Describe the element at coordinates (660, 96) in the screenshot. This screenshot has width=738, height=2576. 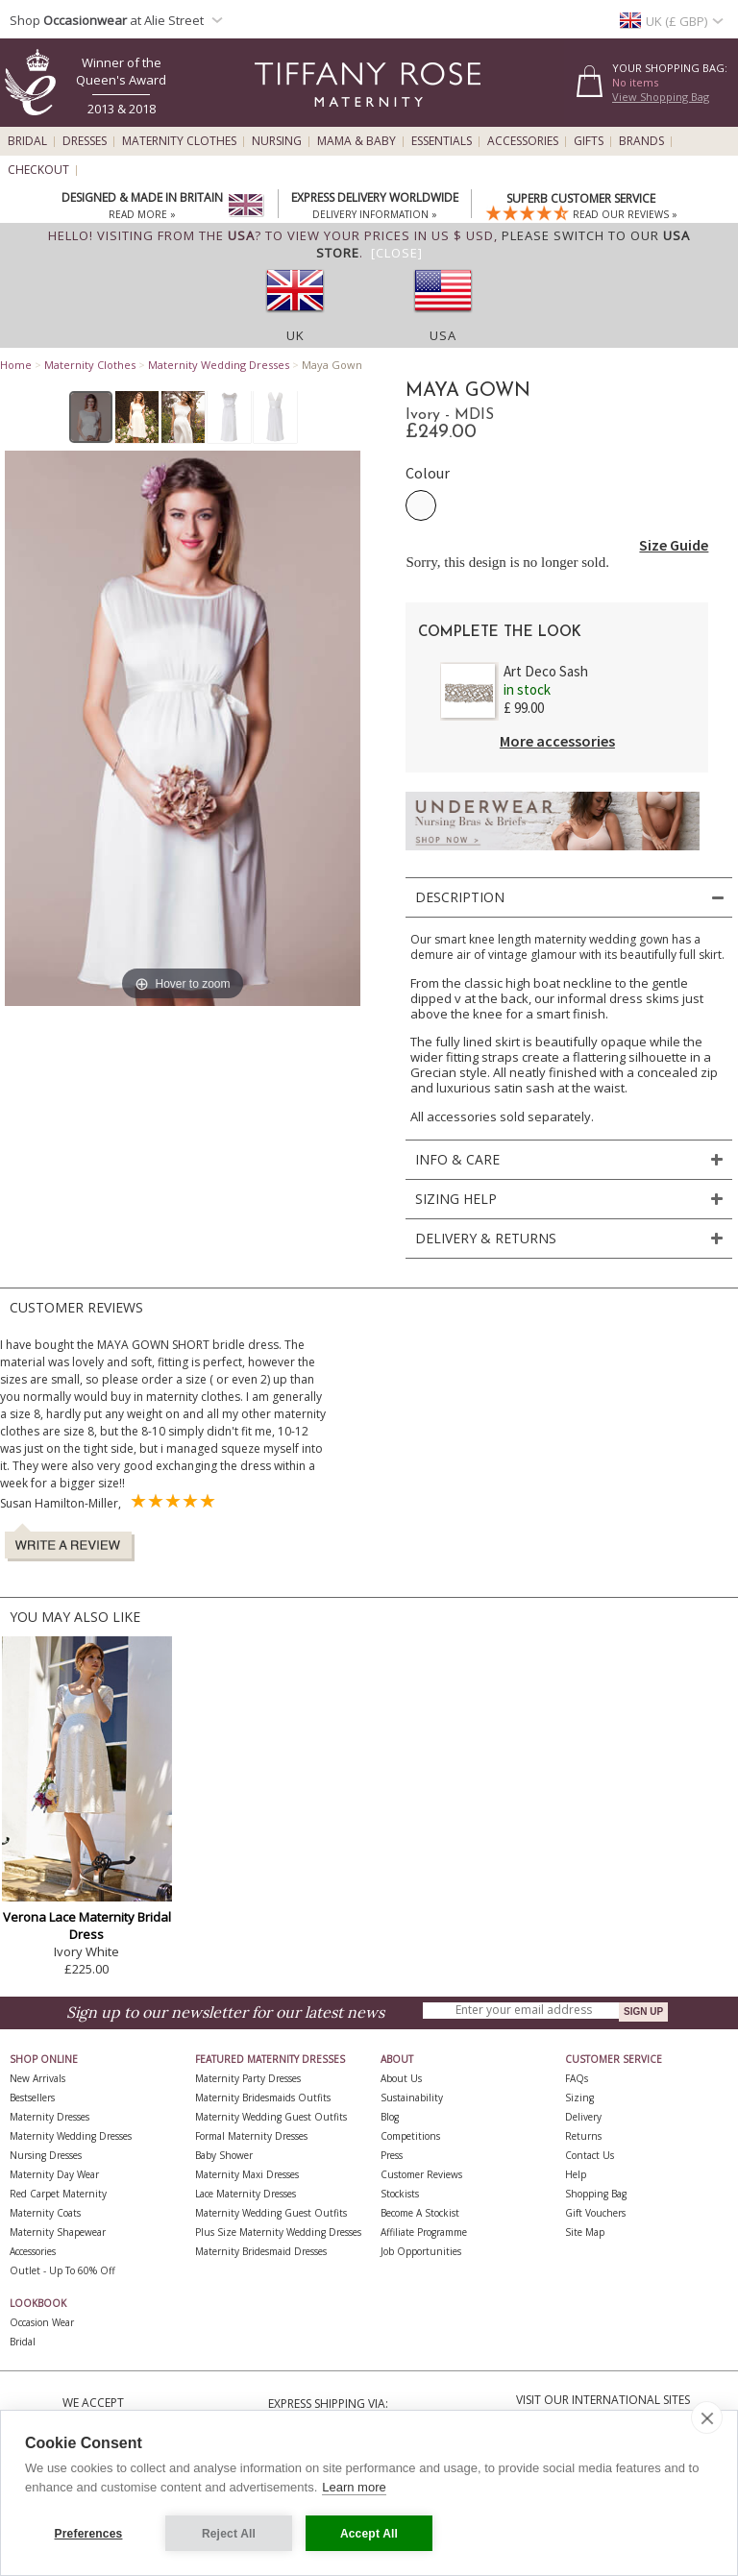
I see `View Shopping Bag` at that location.